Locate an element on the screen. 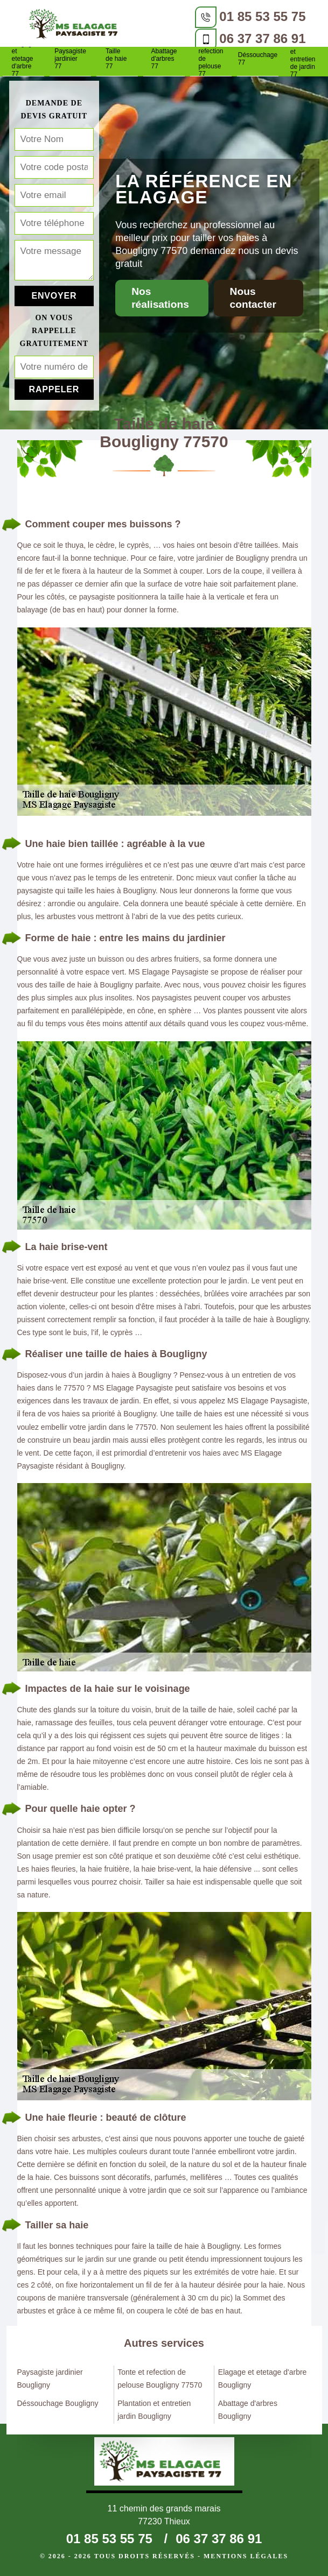 This screenshot has height=2576, width=328. Tonte et refection de pelouse Bougligny 77570 is located at coordinates (159, 2378).